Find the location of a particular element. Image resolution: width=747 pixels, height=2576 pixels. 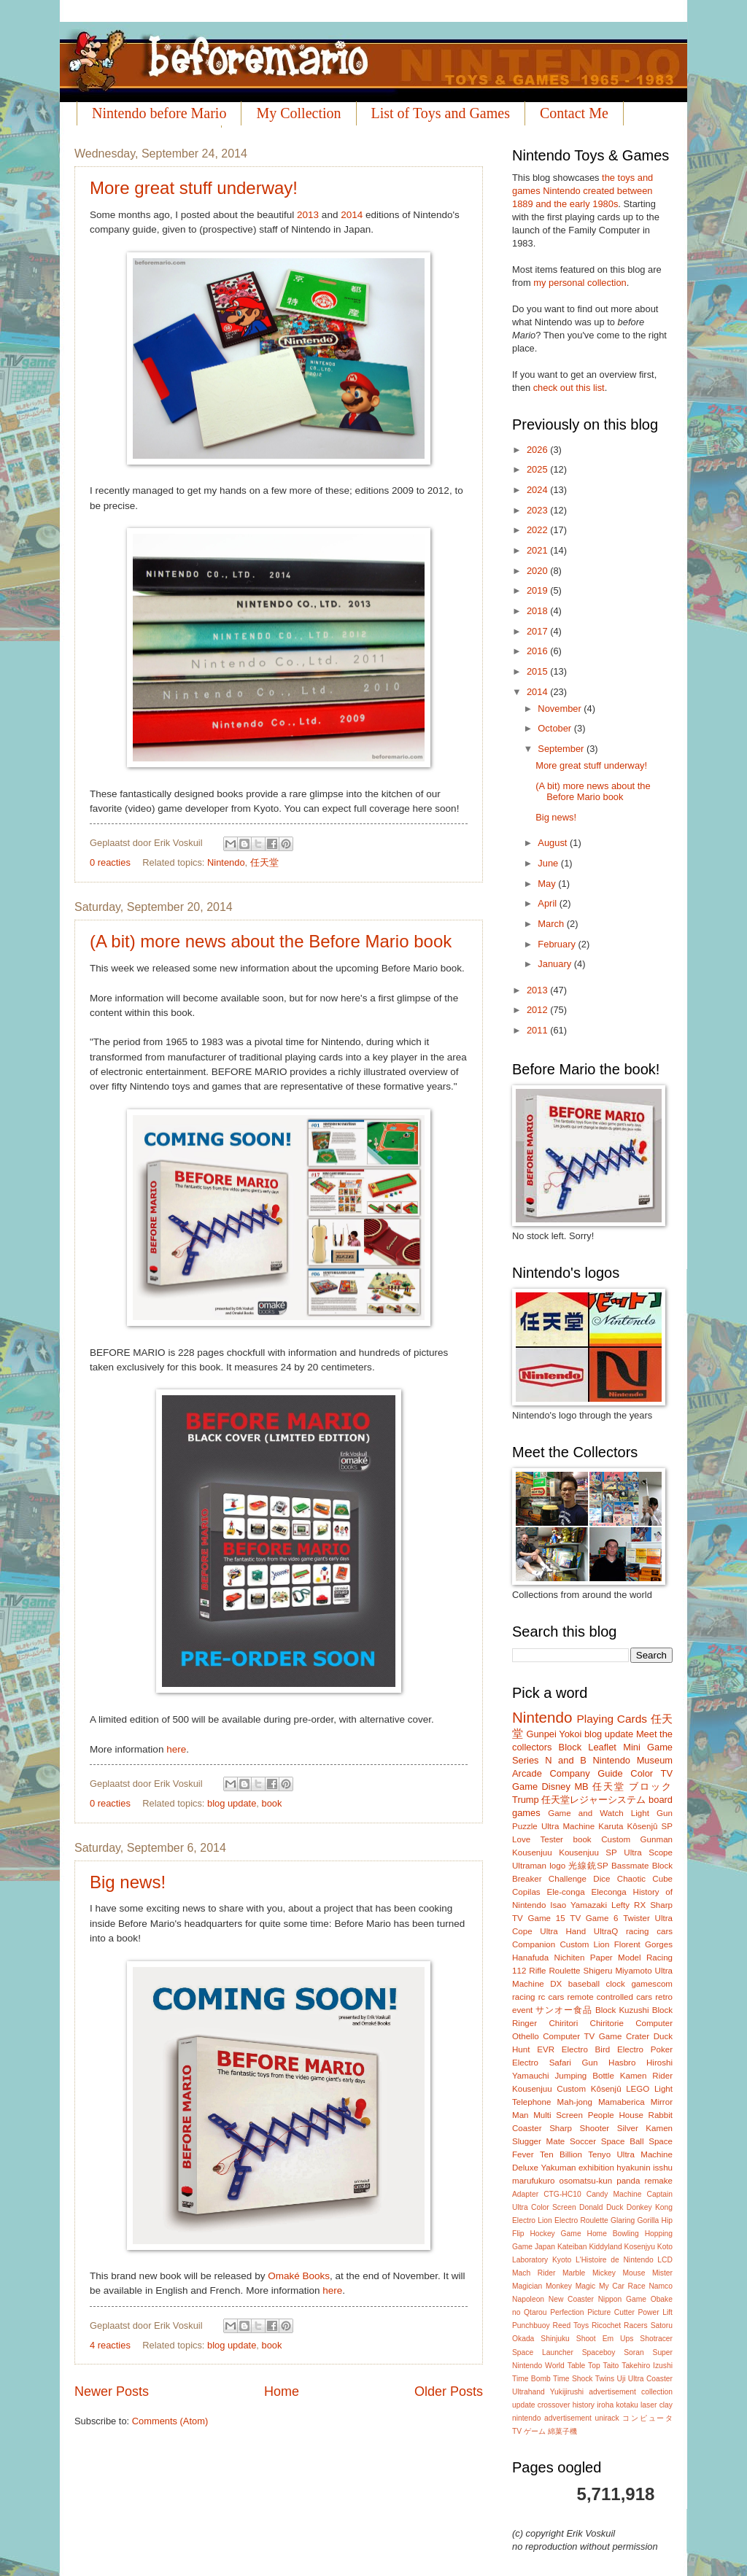

Picture Cutter is located at coordinates (611, 2312).